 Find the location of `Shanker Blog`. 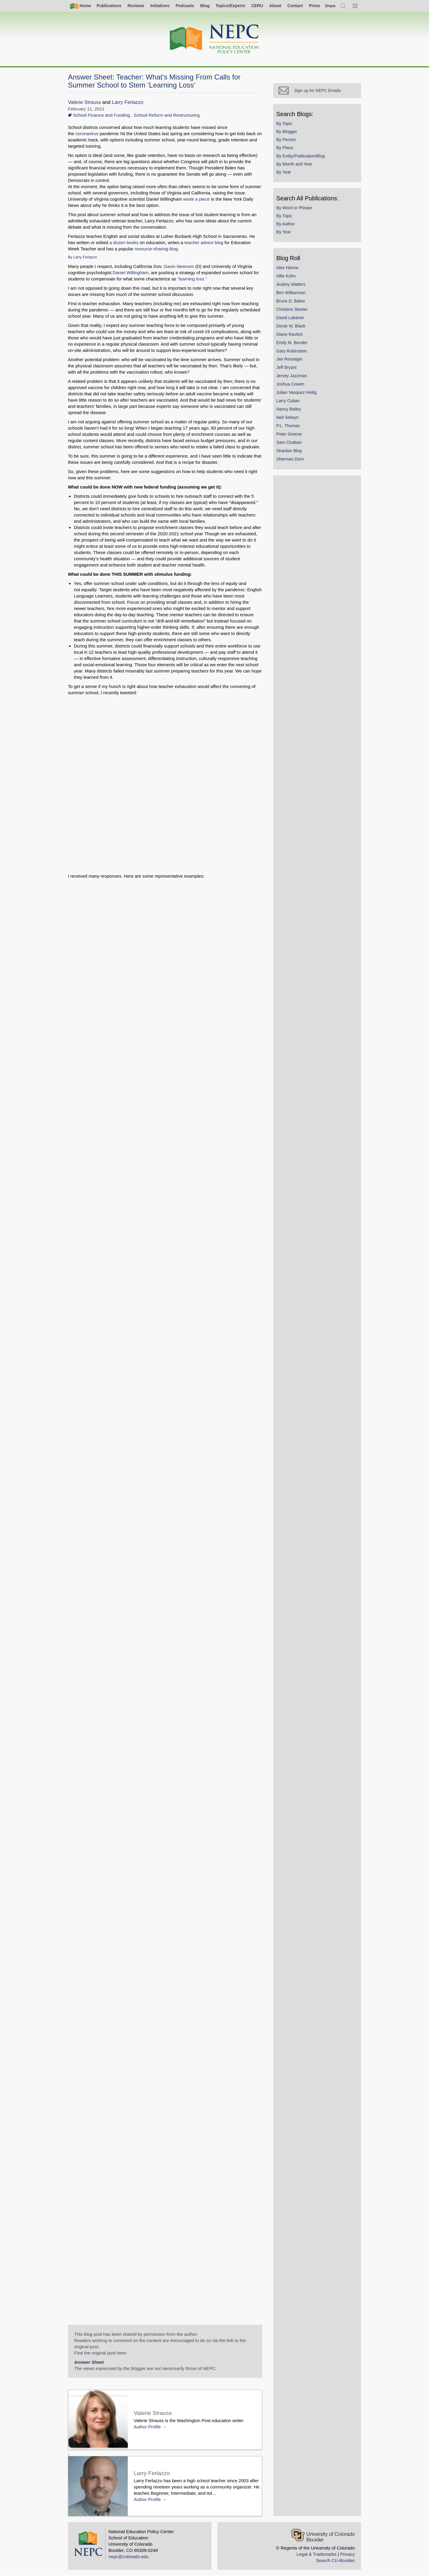

Shanker Blog is located at coordinates (290, 452).